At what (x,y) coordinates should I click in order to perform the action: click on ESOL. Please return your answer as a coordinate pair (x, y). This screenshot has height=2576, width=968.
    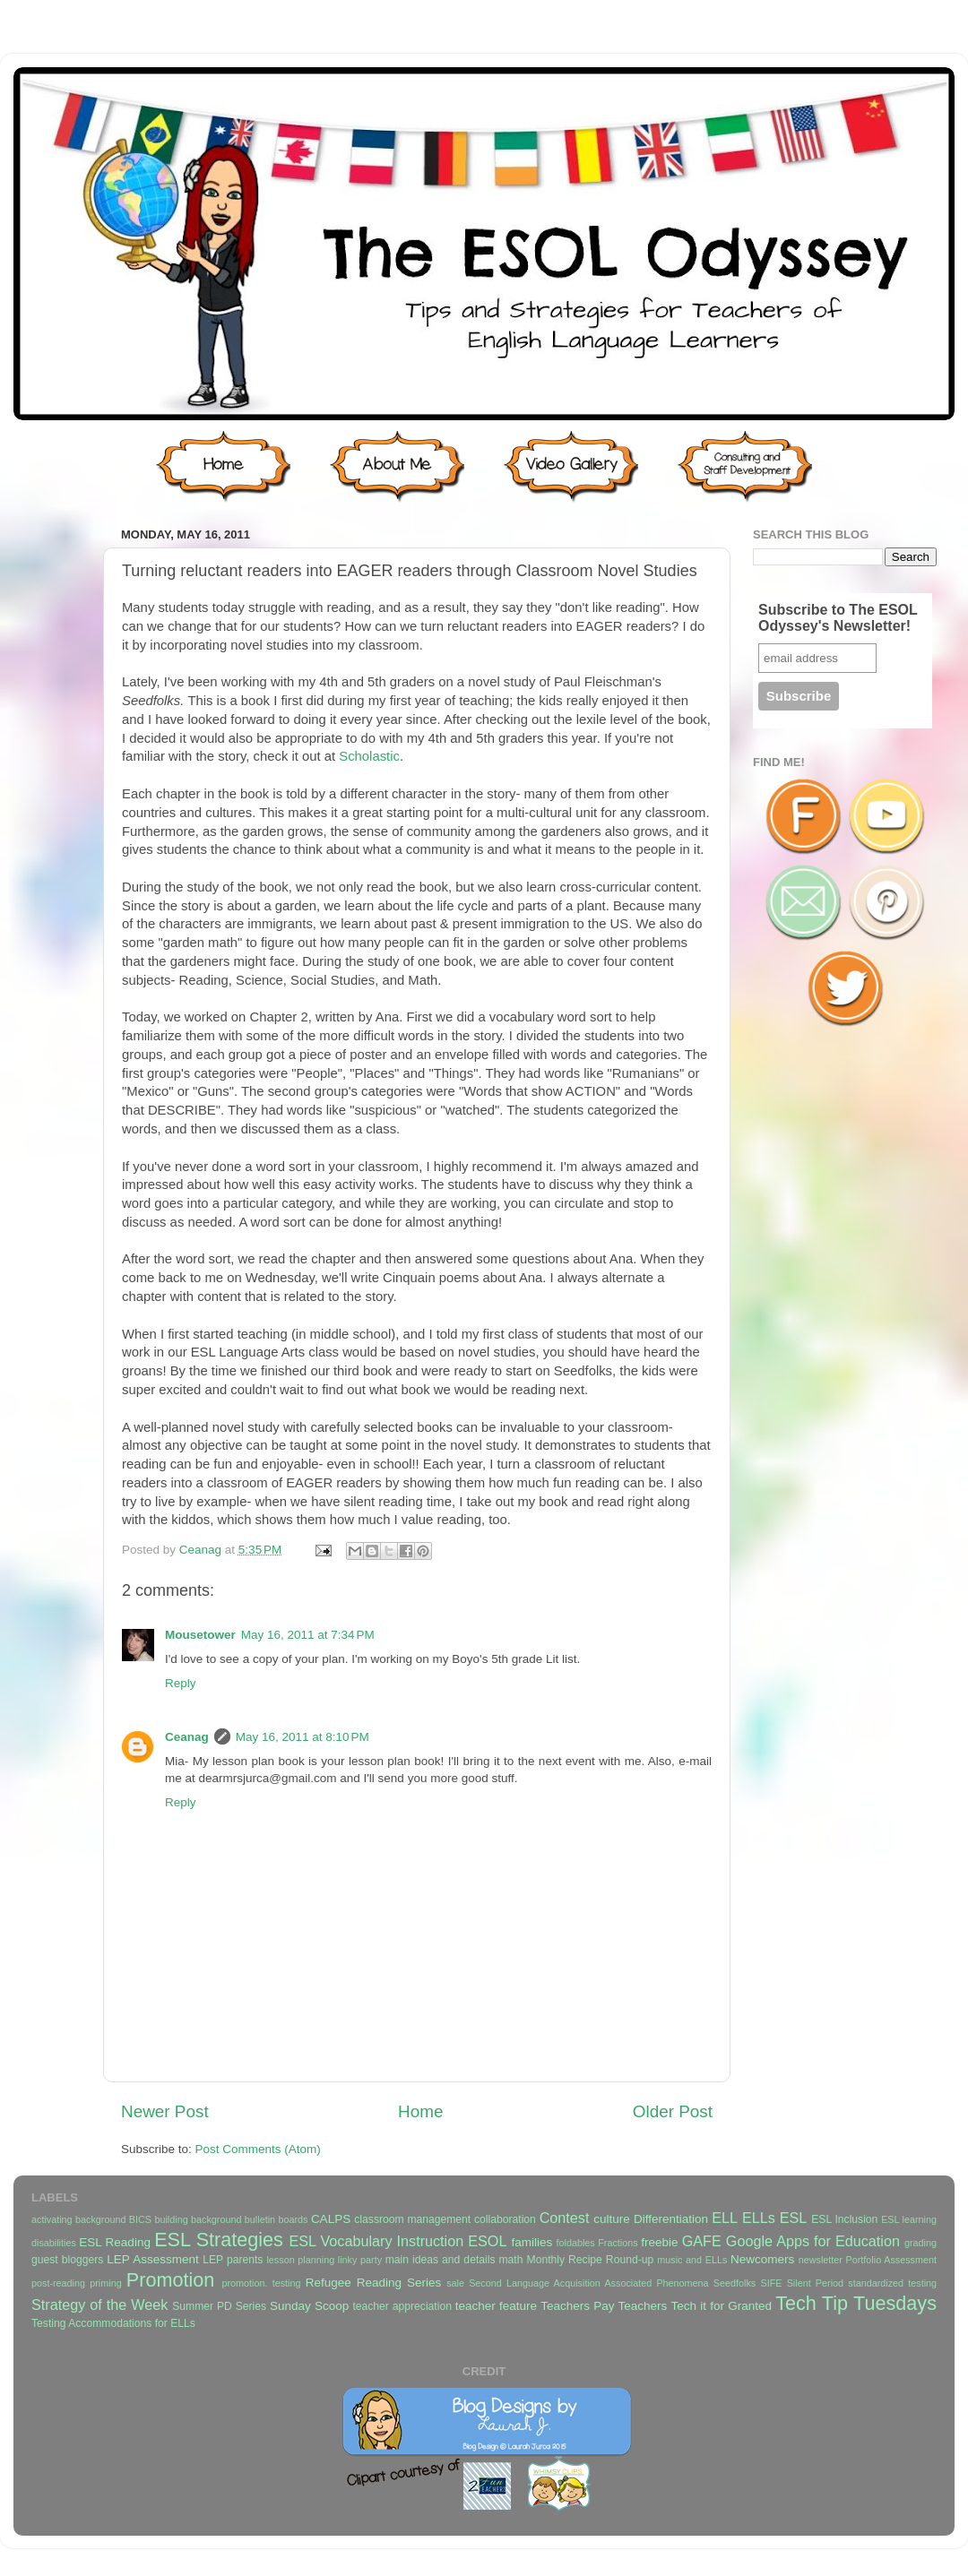
    Looking at the image, I should click on (487, 2241).